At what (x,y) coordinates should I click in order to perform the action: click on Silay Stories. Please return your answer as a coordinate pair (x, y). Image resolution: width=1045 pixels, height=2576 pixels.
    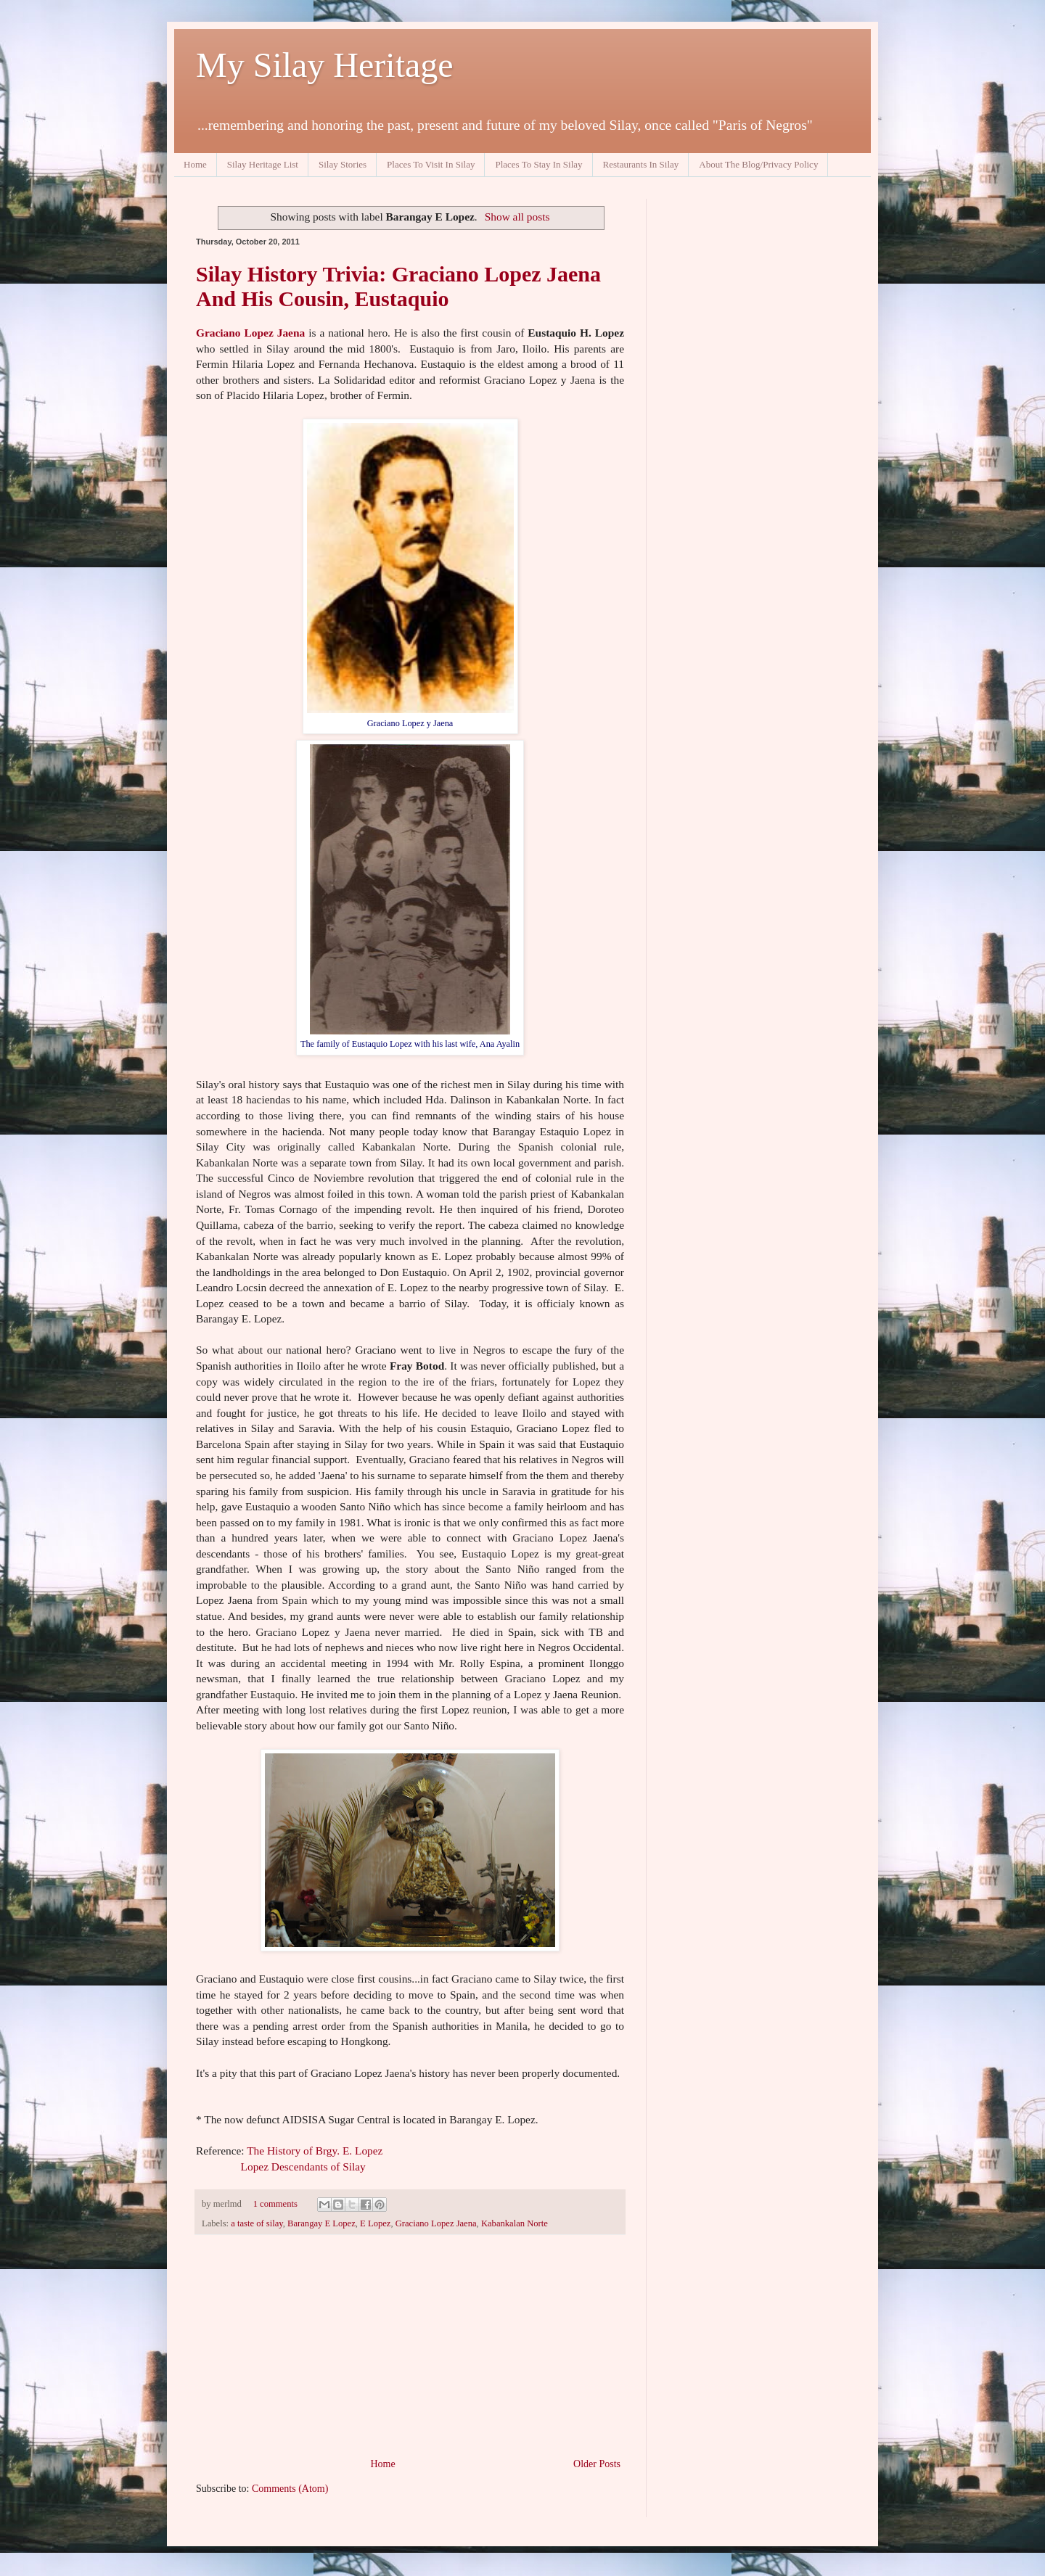
    Looking at the image, I should click on (342, 164).